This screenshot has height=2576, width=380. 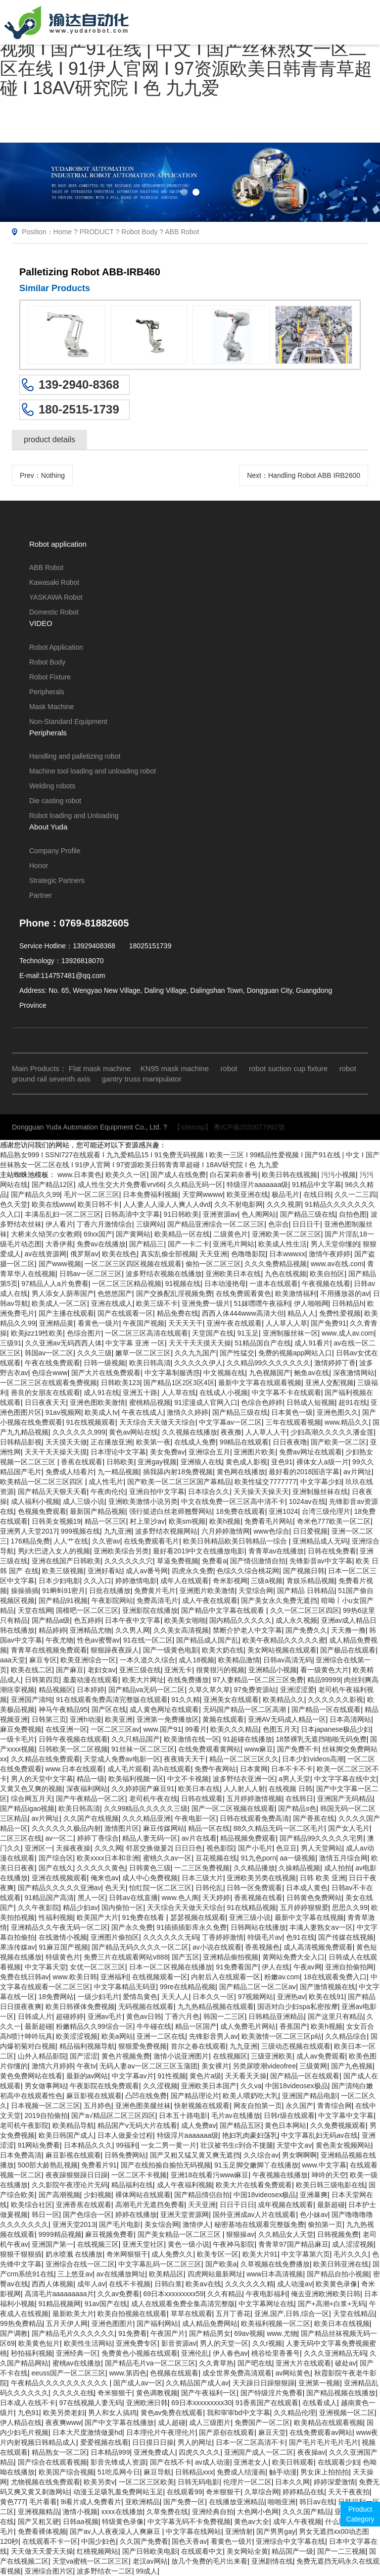 What do you see at coordinates (161, 2036) in the screenshot?
I see `亚洲一二区在线` at bounding box center [161, 2036].